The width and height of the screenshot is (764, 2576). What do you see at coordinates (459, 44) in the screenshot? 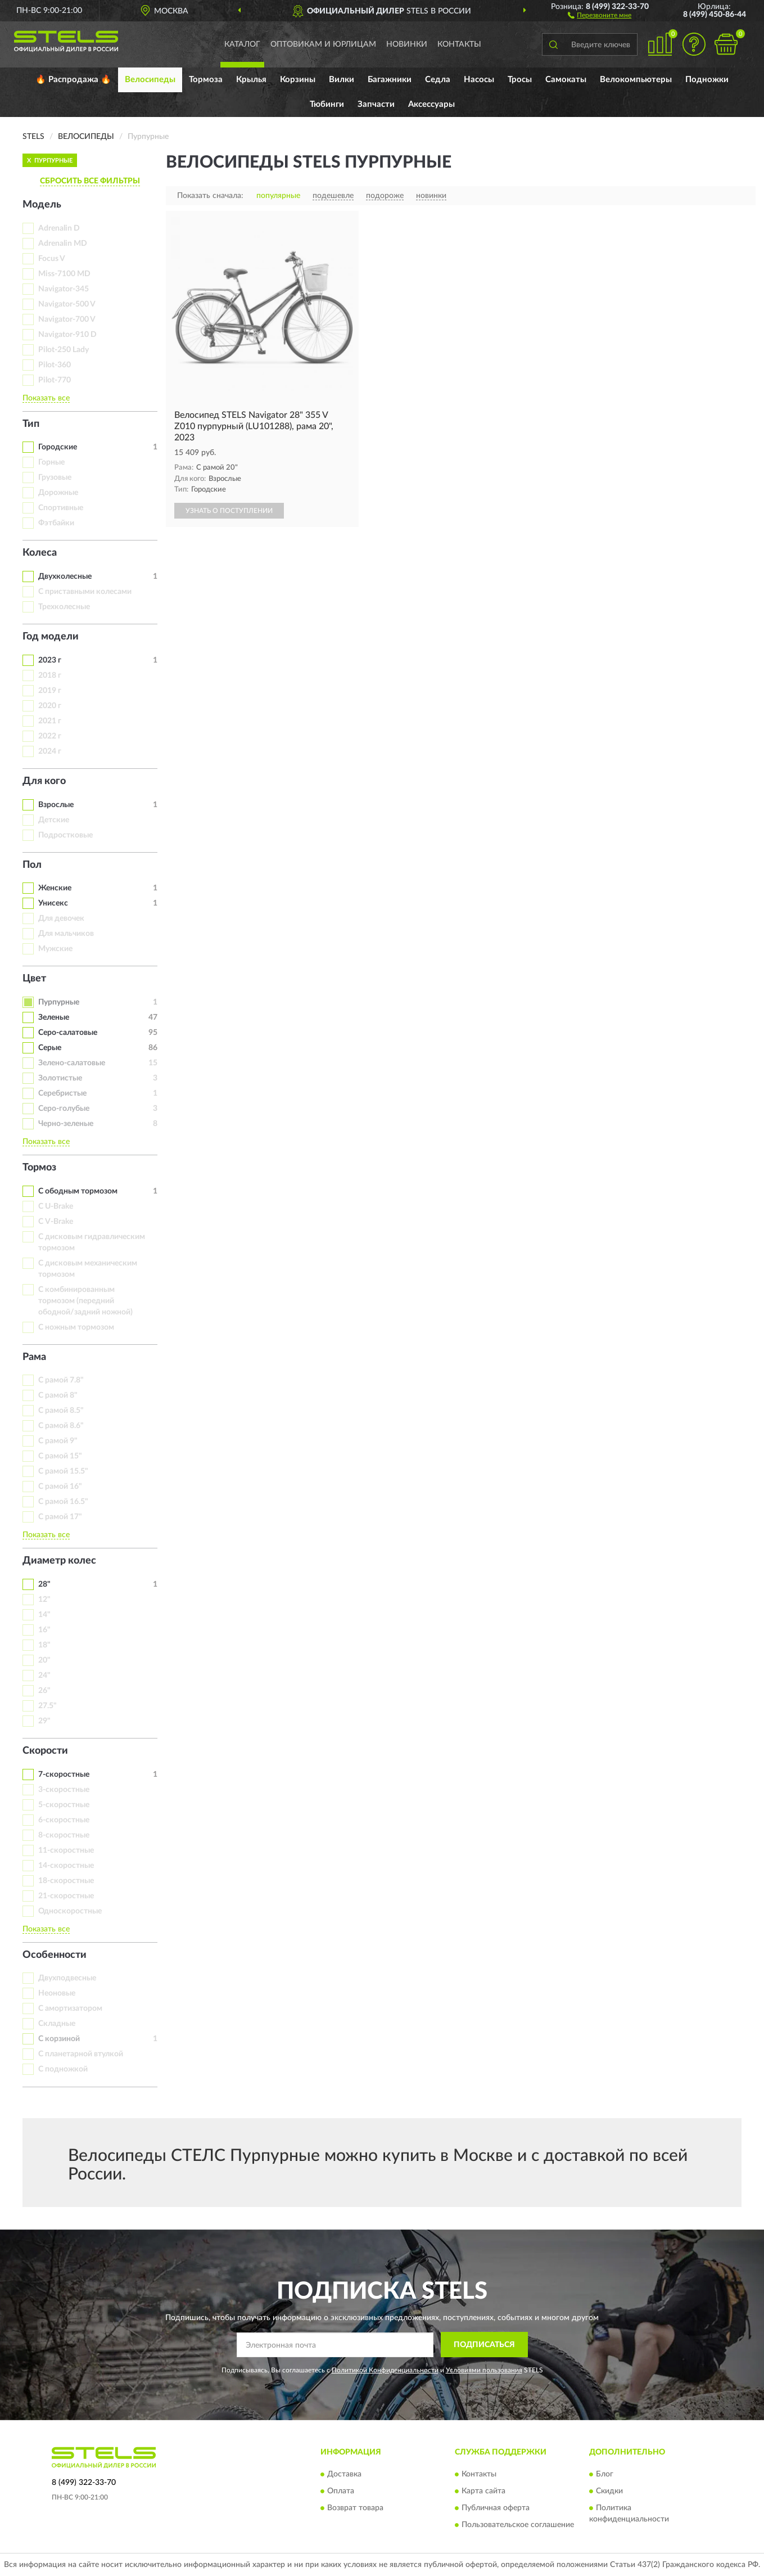
I see `Контакты` at bounding box center [459, 44].